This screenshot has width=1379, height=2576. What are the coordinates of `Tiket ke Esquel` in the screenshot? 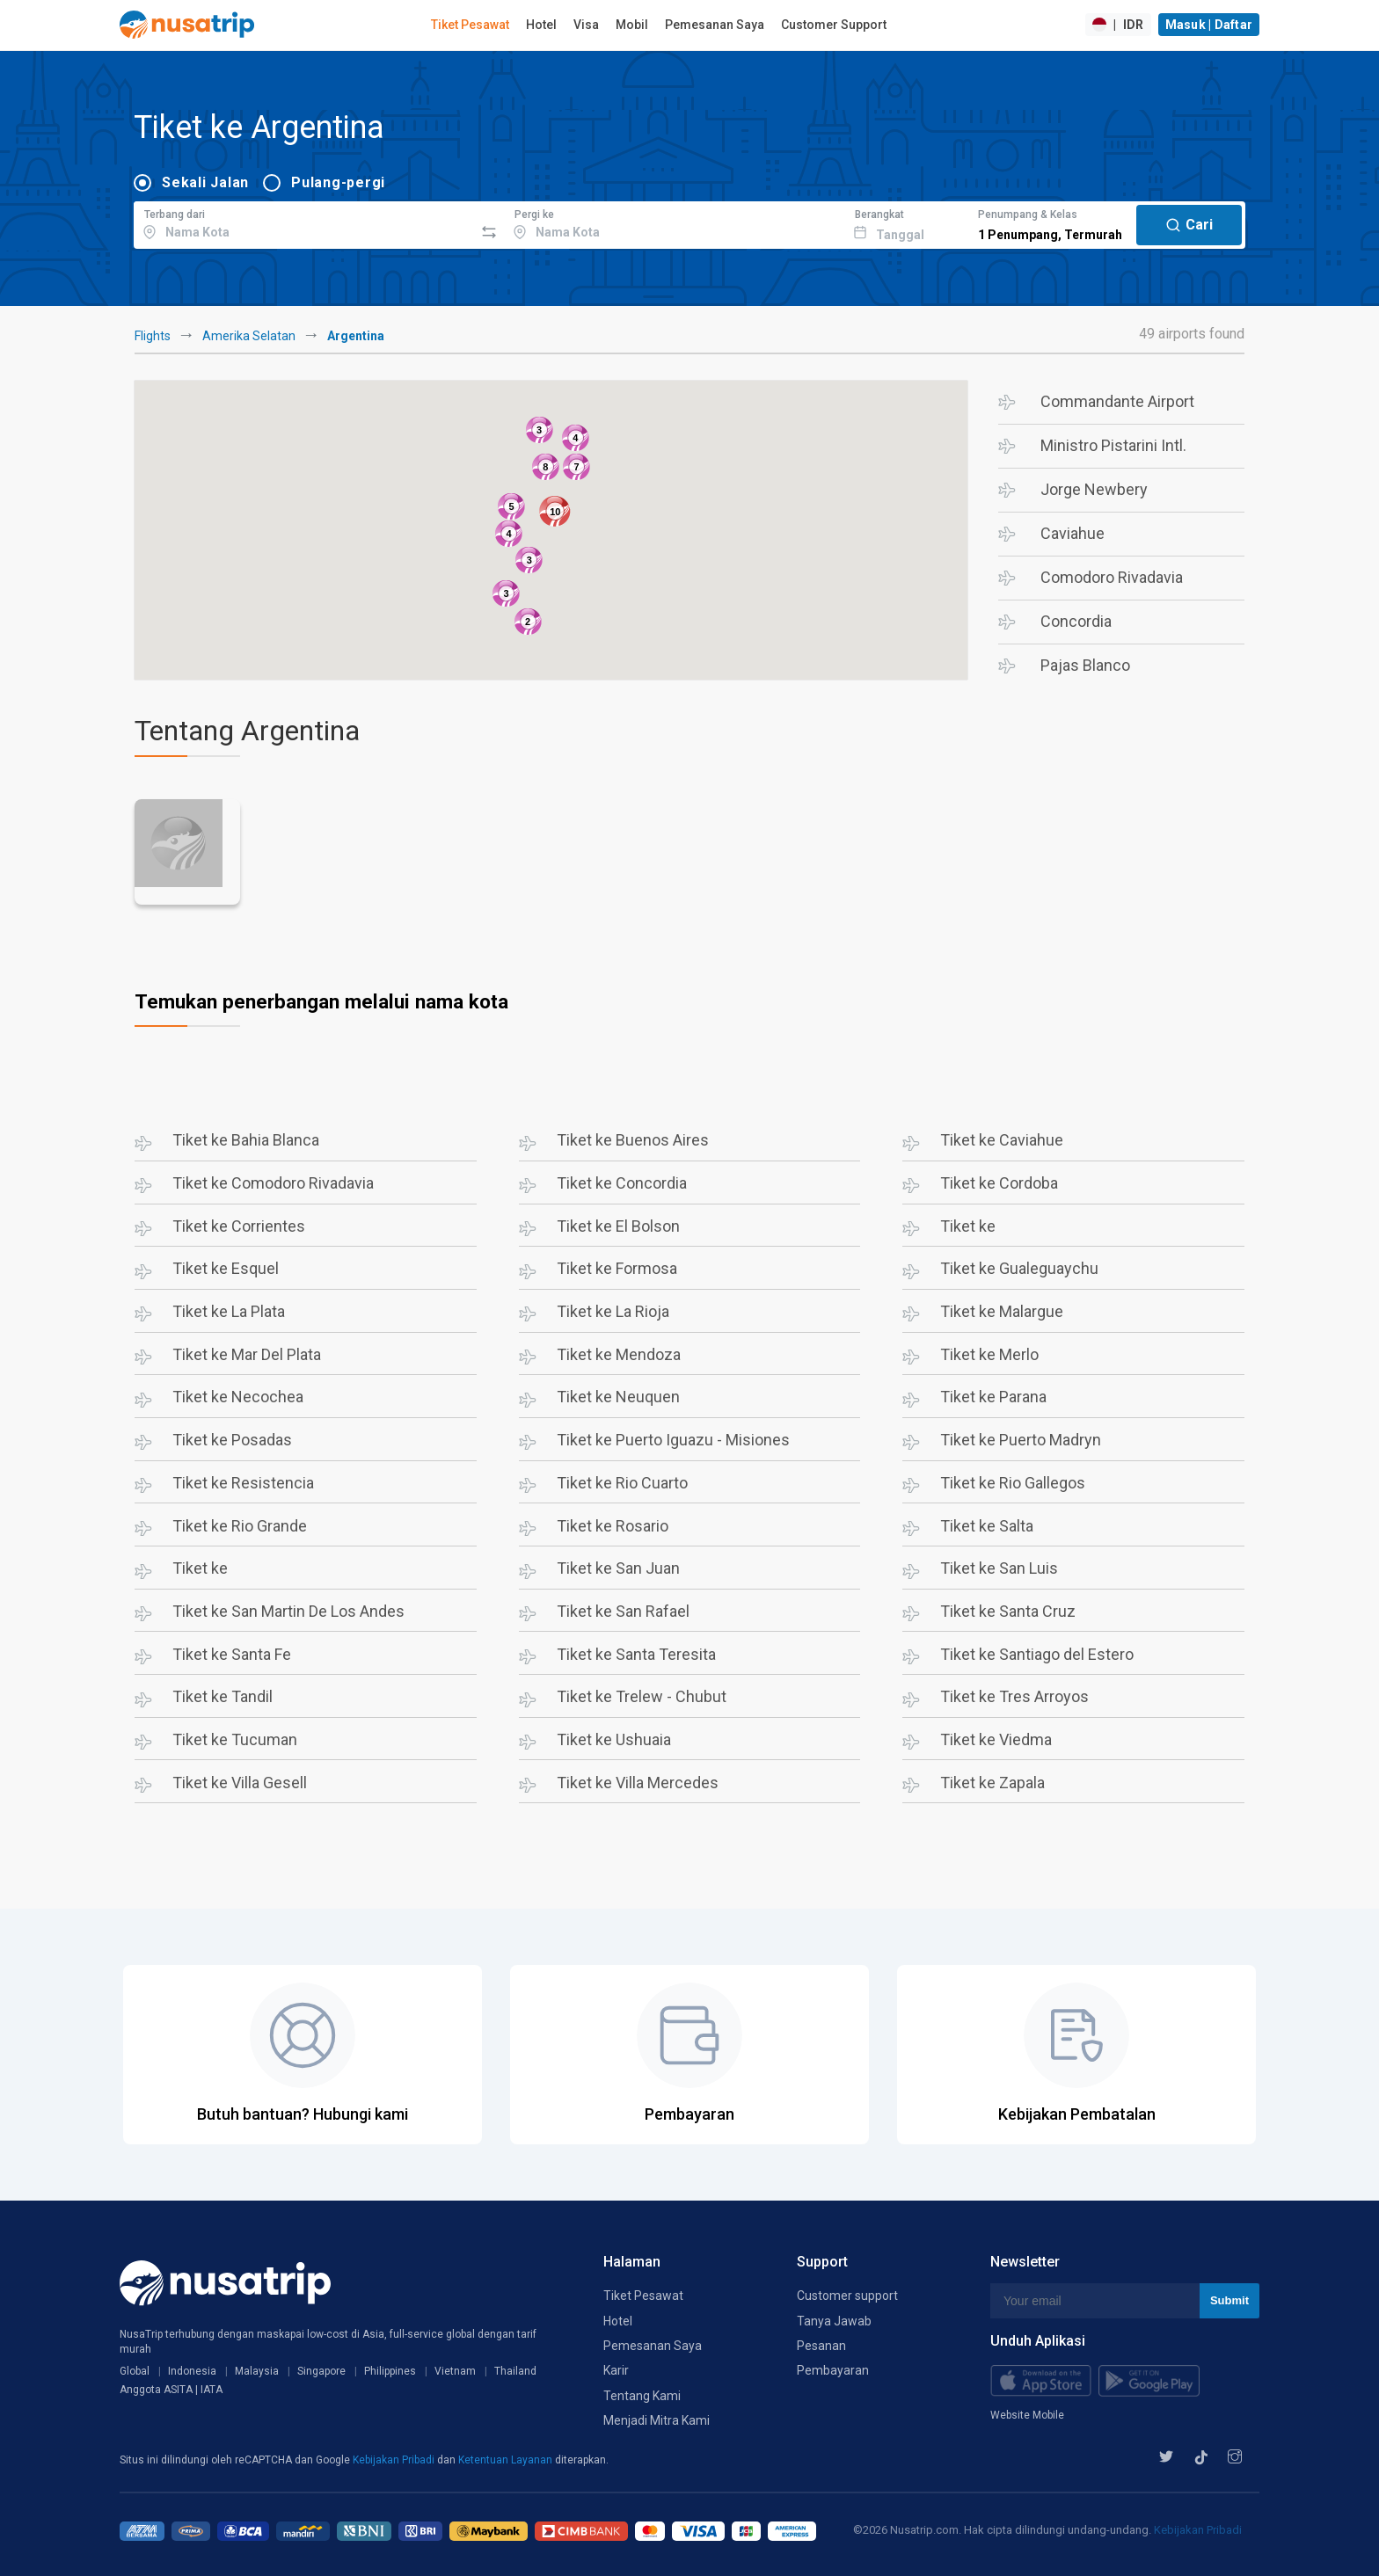 It's located at (225, 1268).